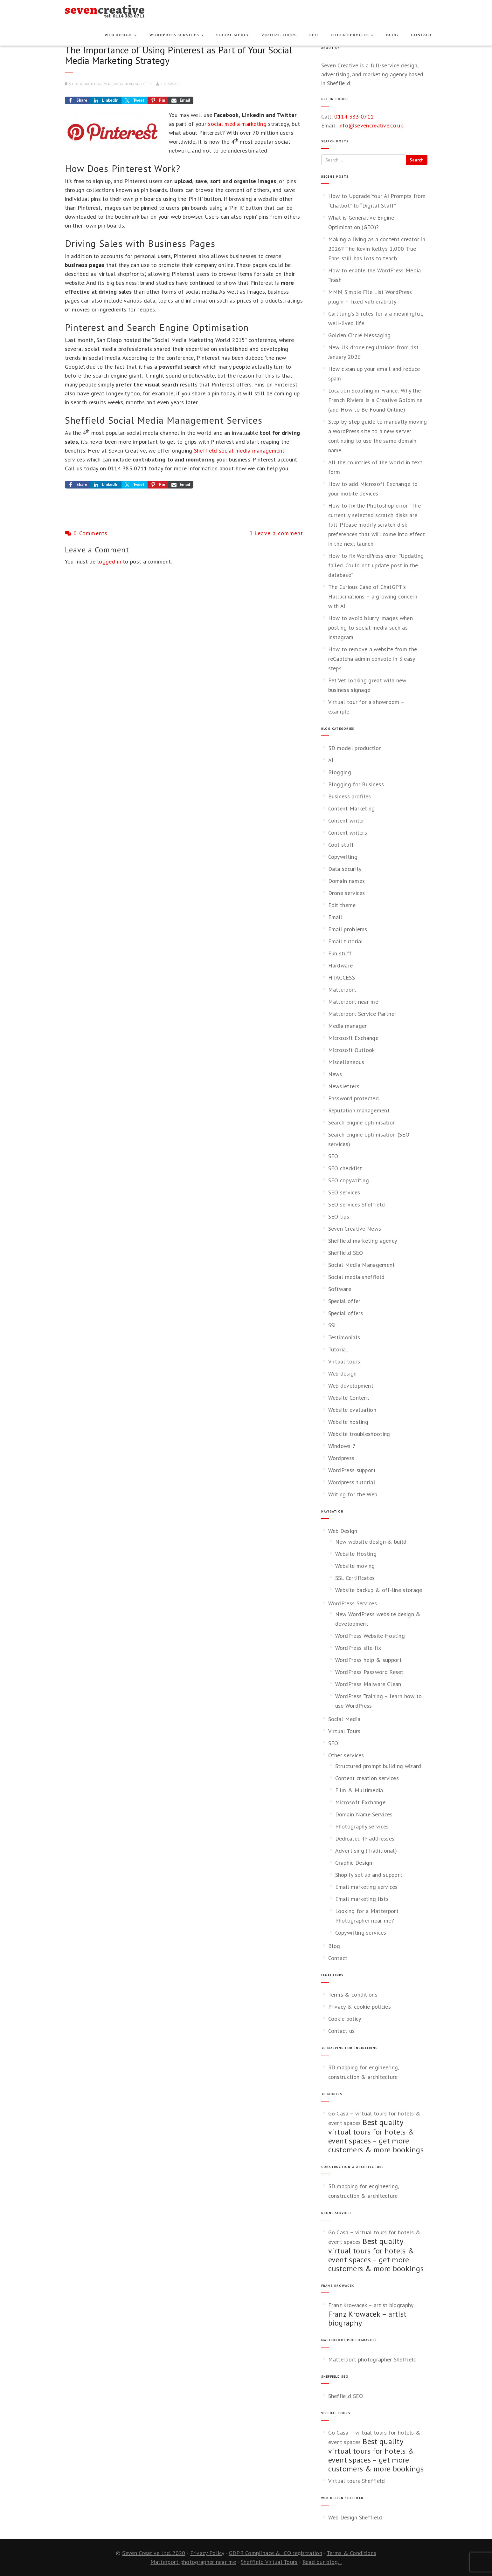 The image size is (492, 2576). I want to click on SEO, so click(313, 35).